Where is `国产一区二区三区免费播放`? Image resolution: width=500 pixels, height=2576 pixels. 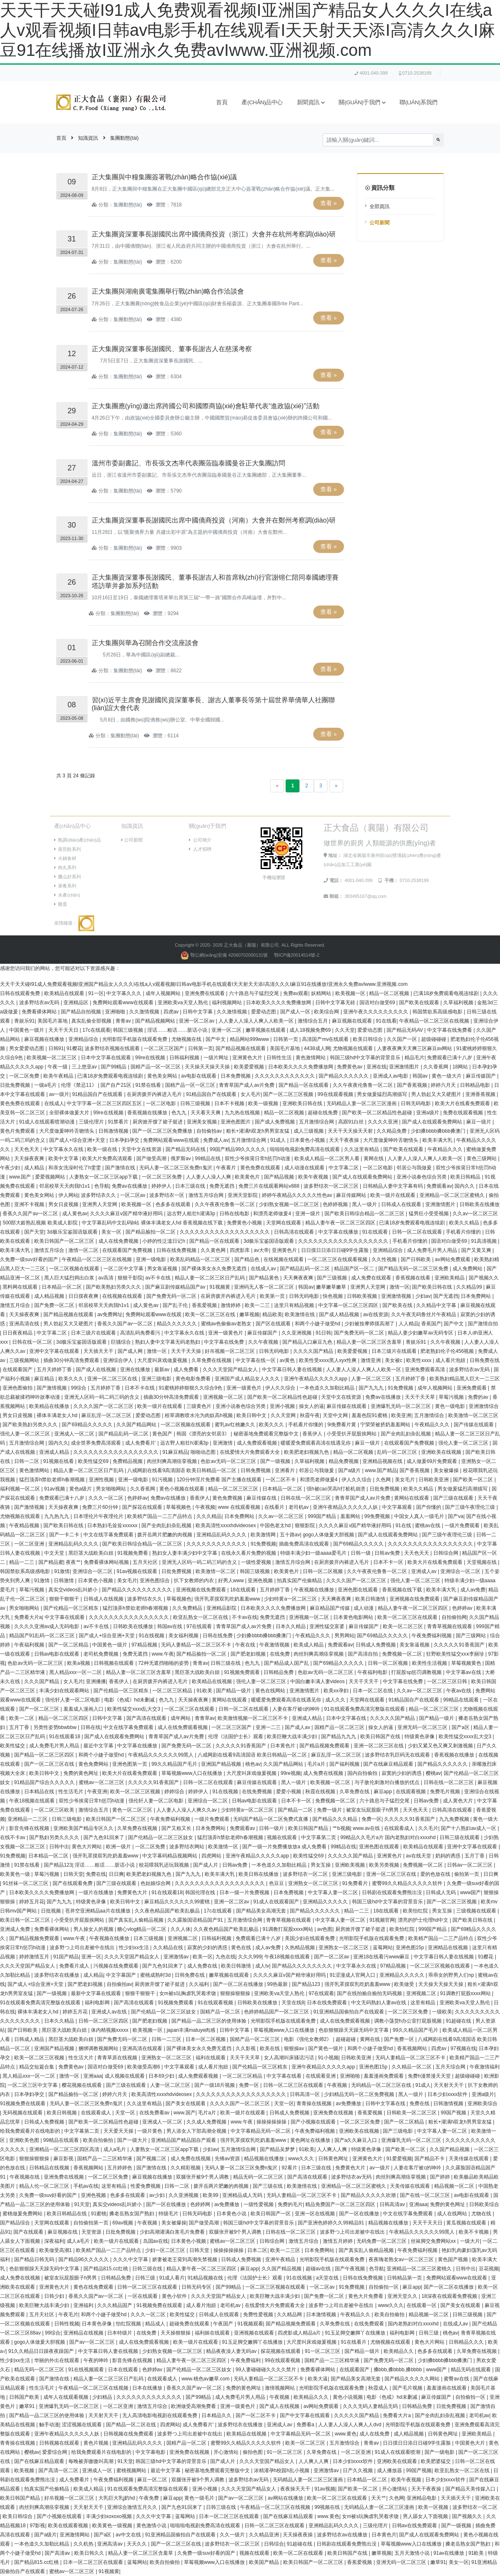
国产一区二区三区免费播放 is located at coordinates (162, 1131).